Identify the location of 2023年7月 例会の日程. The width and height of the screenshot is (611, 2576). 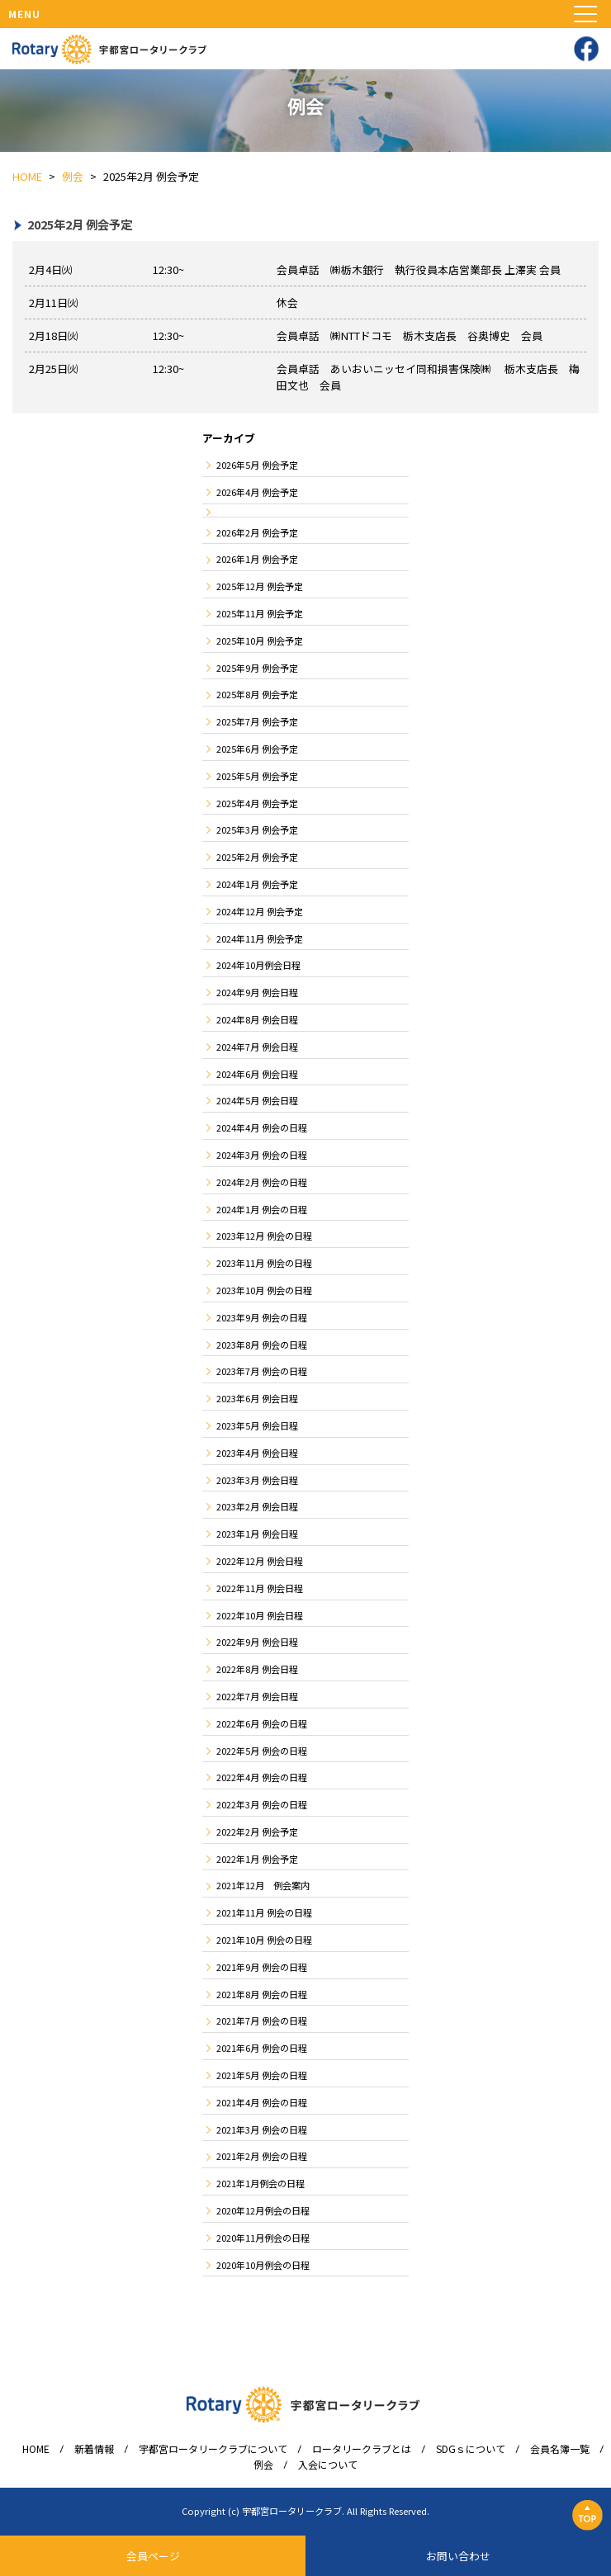
(261, 1371).